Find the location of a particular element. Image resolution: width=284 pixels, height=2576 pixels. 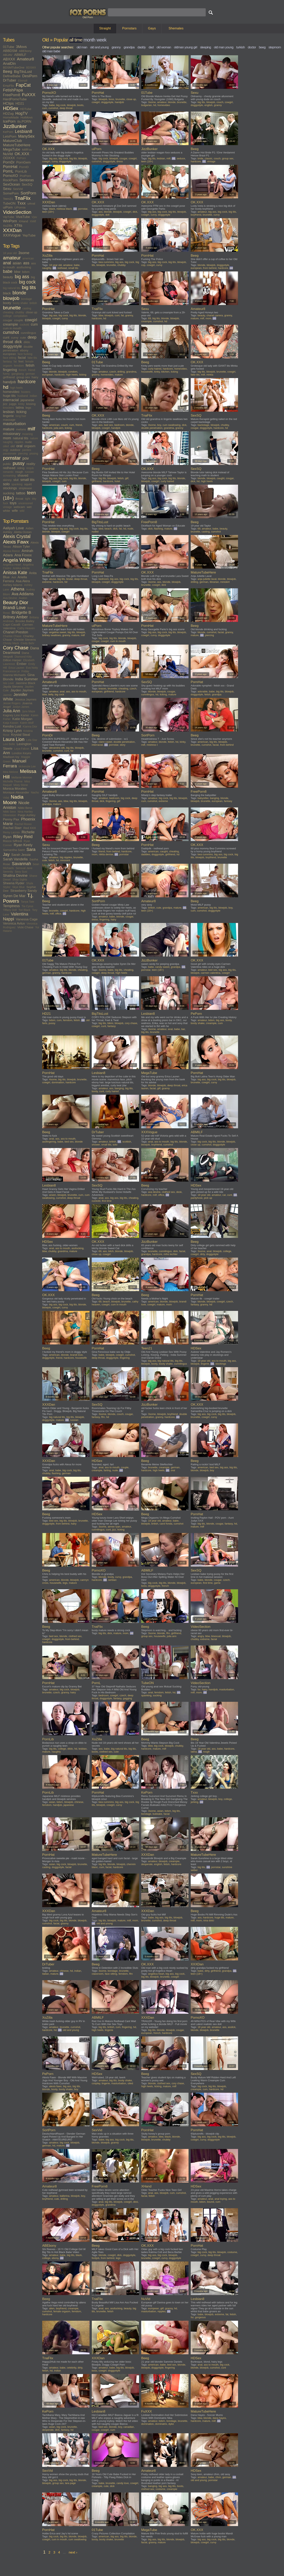

Nina Hartley is located at coordinates (25, 811).